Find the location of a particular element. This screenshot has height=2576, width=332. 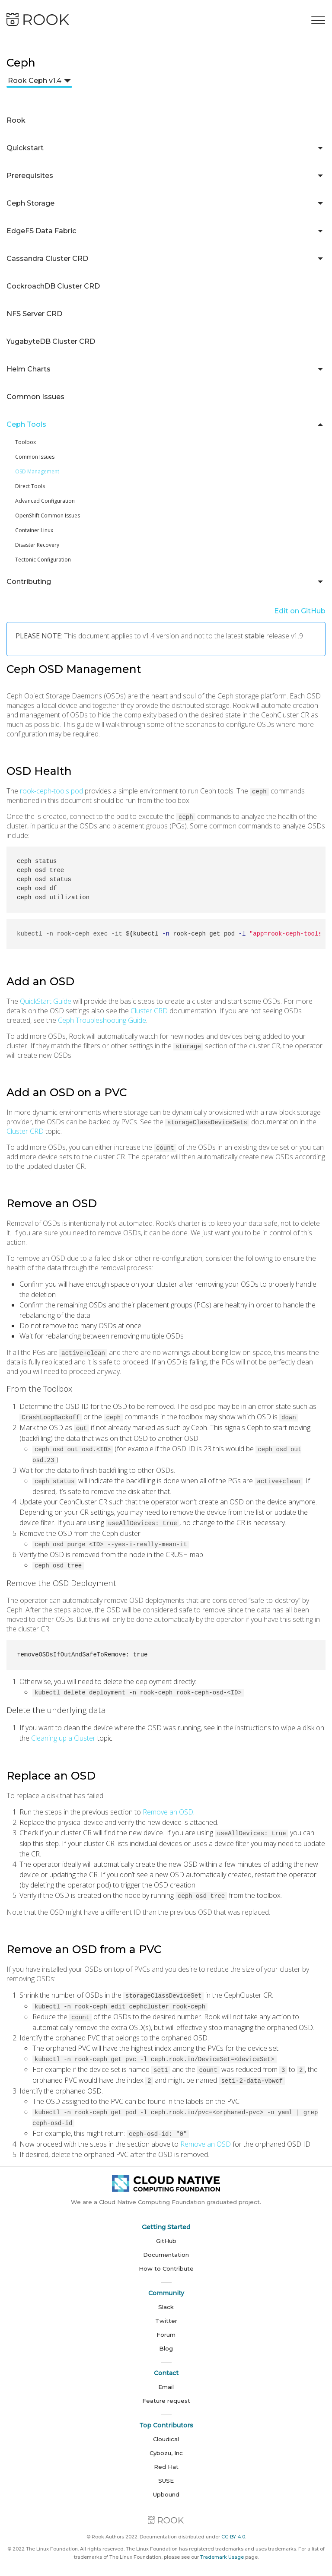

How to Contribute is located at coordinates (166, 2259).